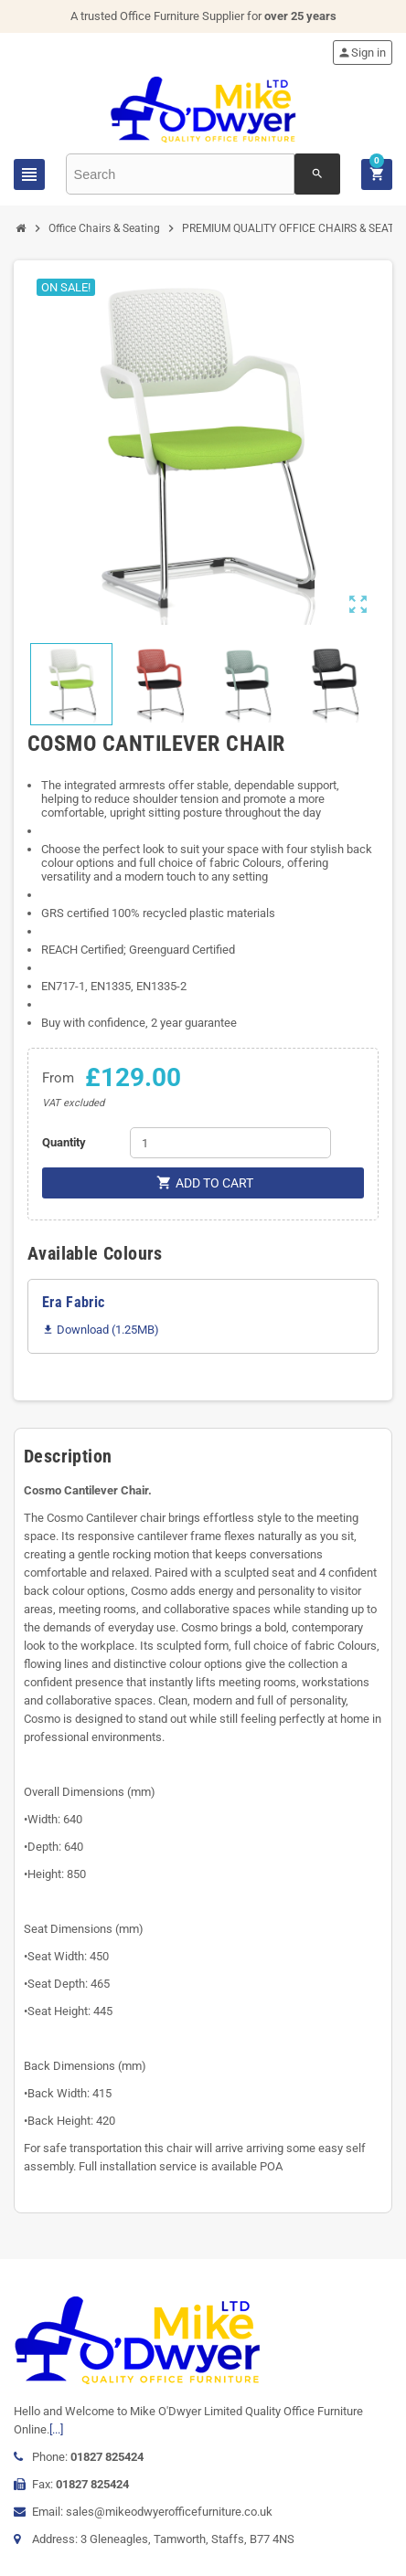 The image size is (406, 2576). Describe the element at coordinates (230, 1142) in the screenshot. I see `[Quantity]` at that location.